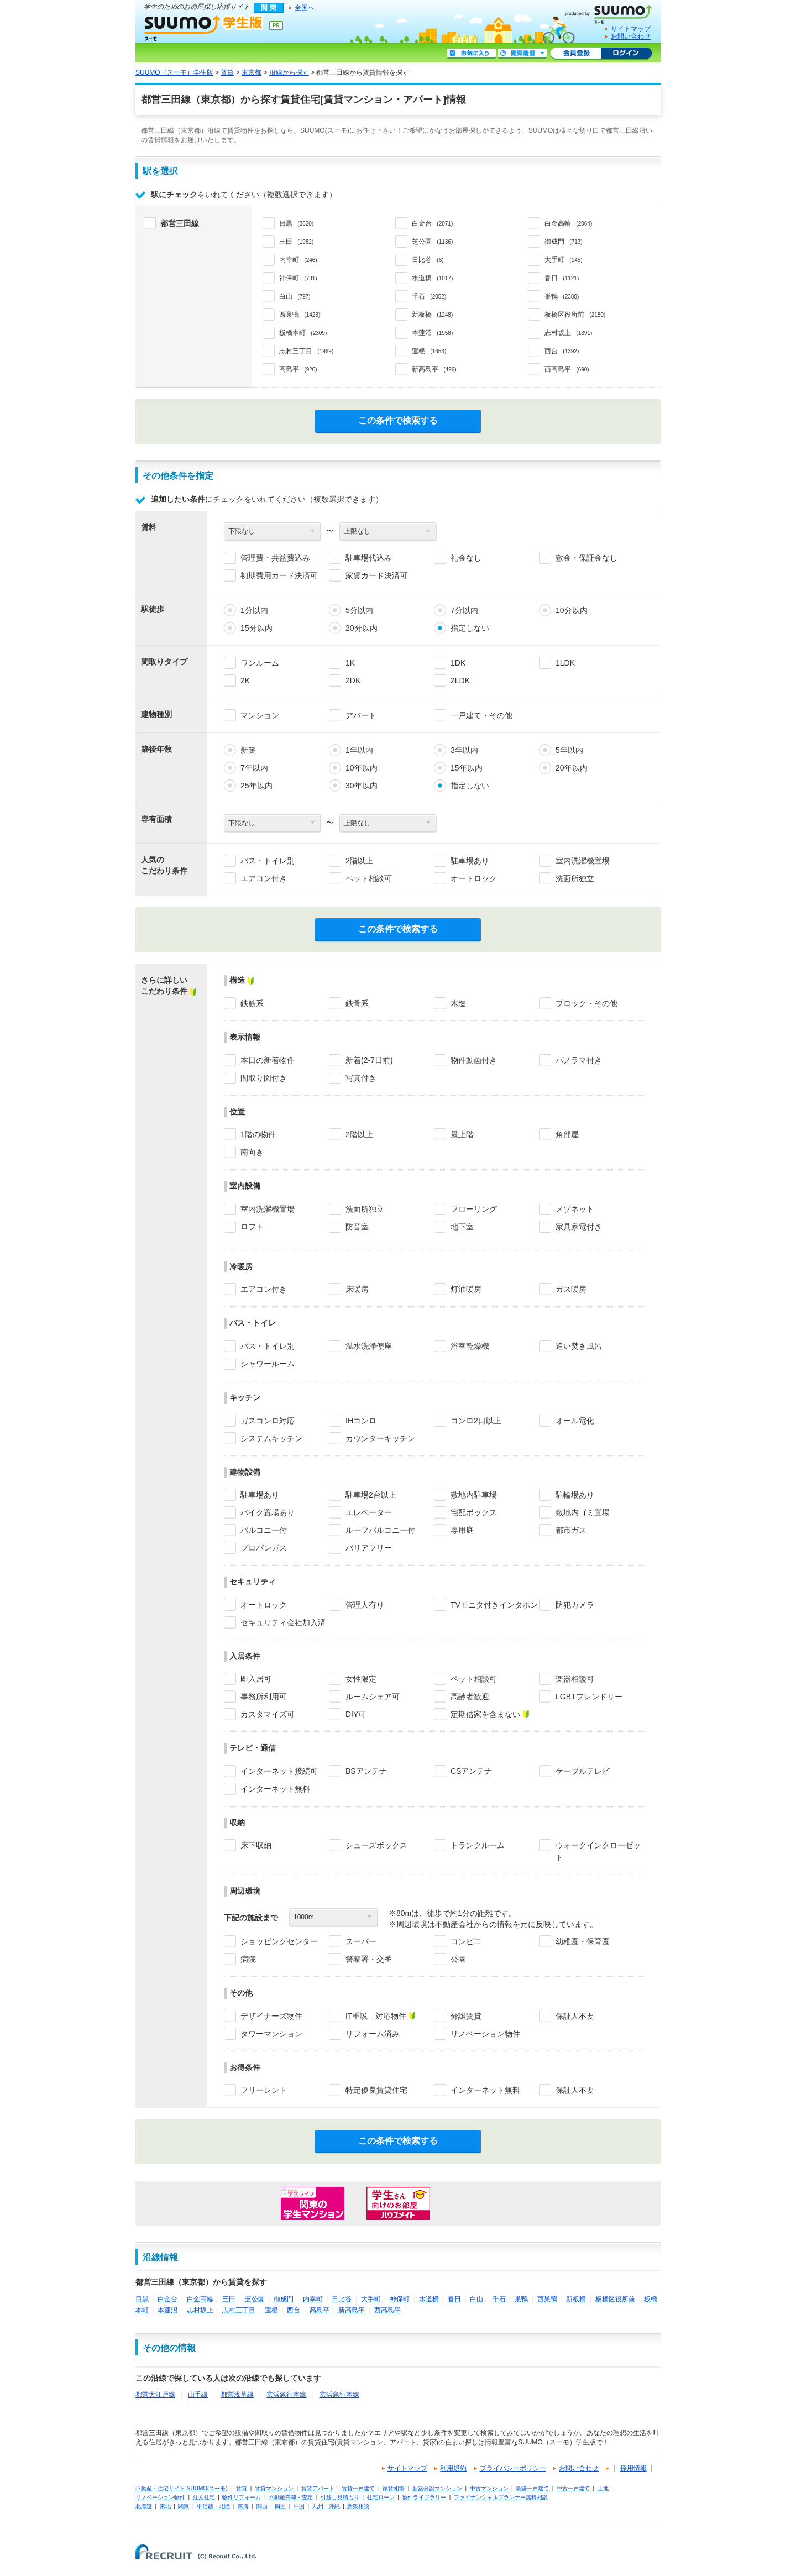  What do you see at coordinates (576, 2299) in the screenshot?
I see `新板橋` at bounding box center [576, 2299].